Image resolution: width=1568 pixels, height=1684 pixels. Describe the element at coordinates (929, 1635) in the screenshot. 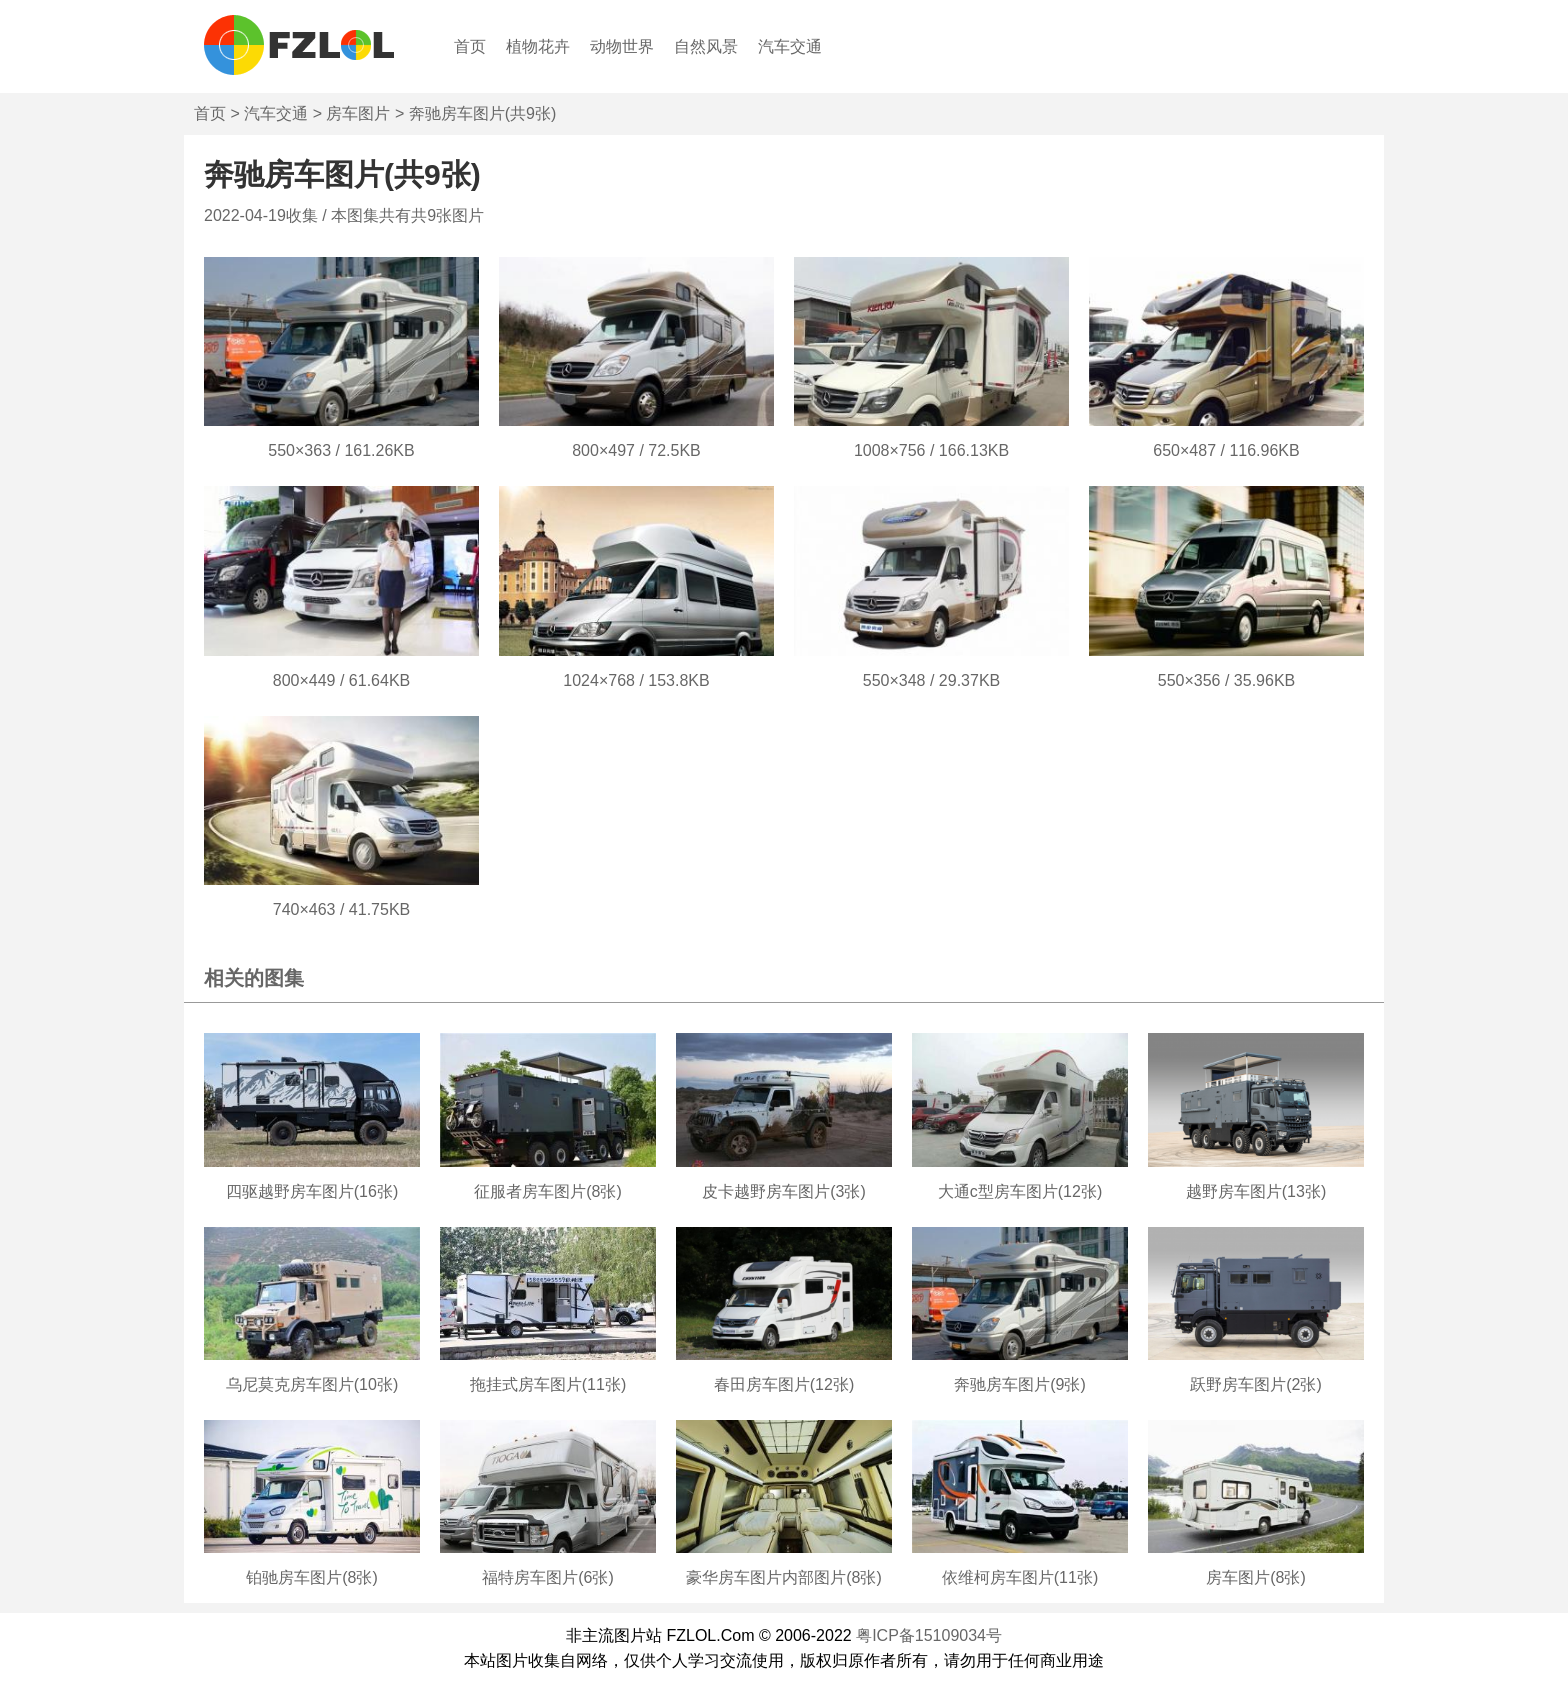

I see `粤ICP备15109034号` at that location.